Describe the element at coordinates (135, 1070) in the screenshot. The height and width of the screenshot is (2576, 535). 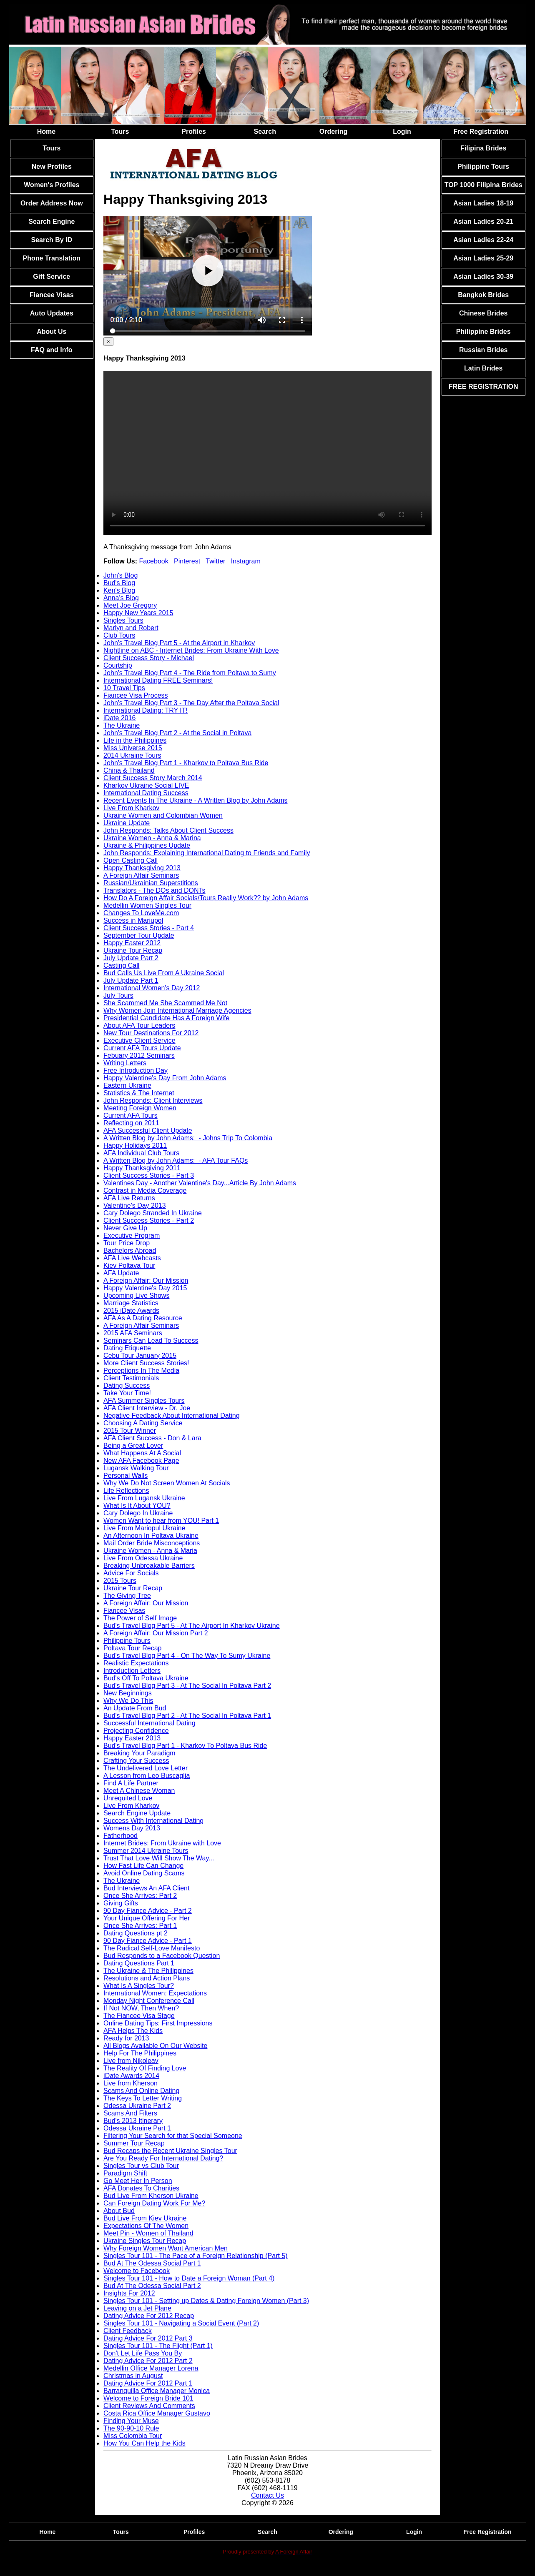
I see `Free Introduction Day` at that location.